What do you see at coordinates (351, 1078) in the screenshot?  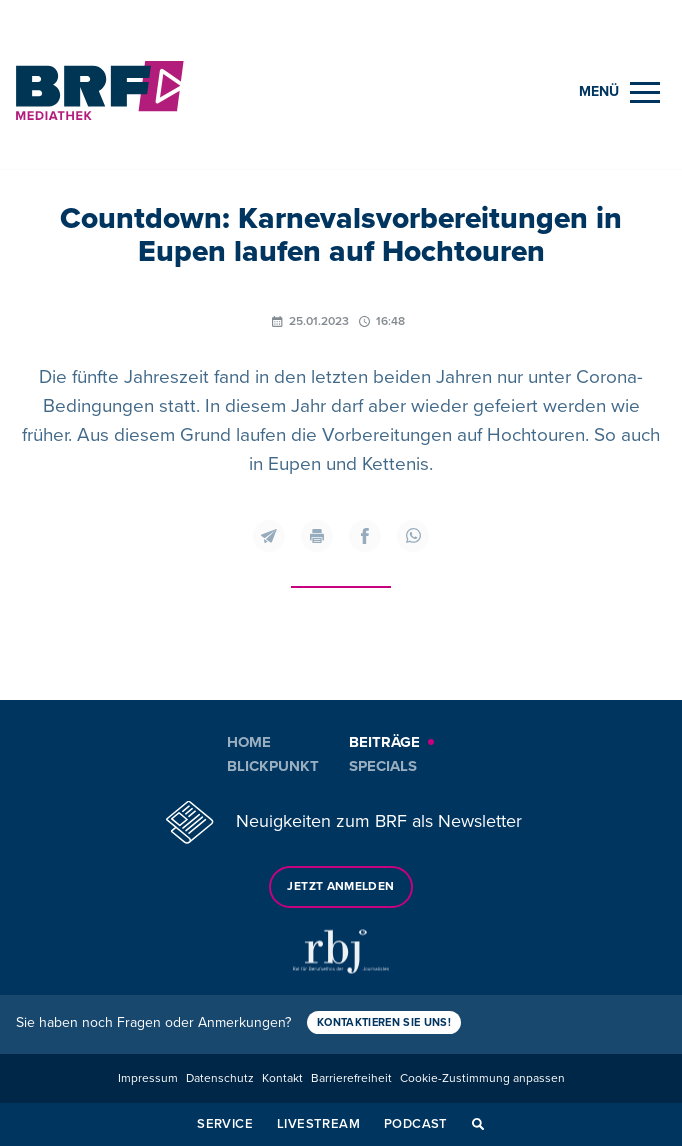 I see `Barrierefreiheit` at bounding box center [351, 1078].